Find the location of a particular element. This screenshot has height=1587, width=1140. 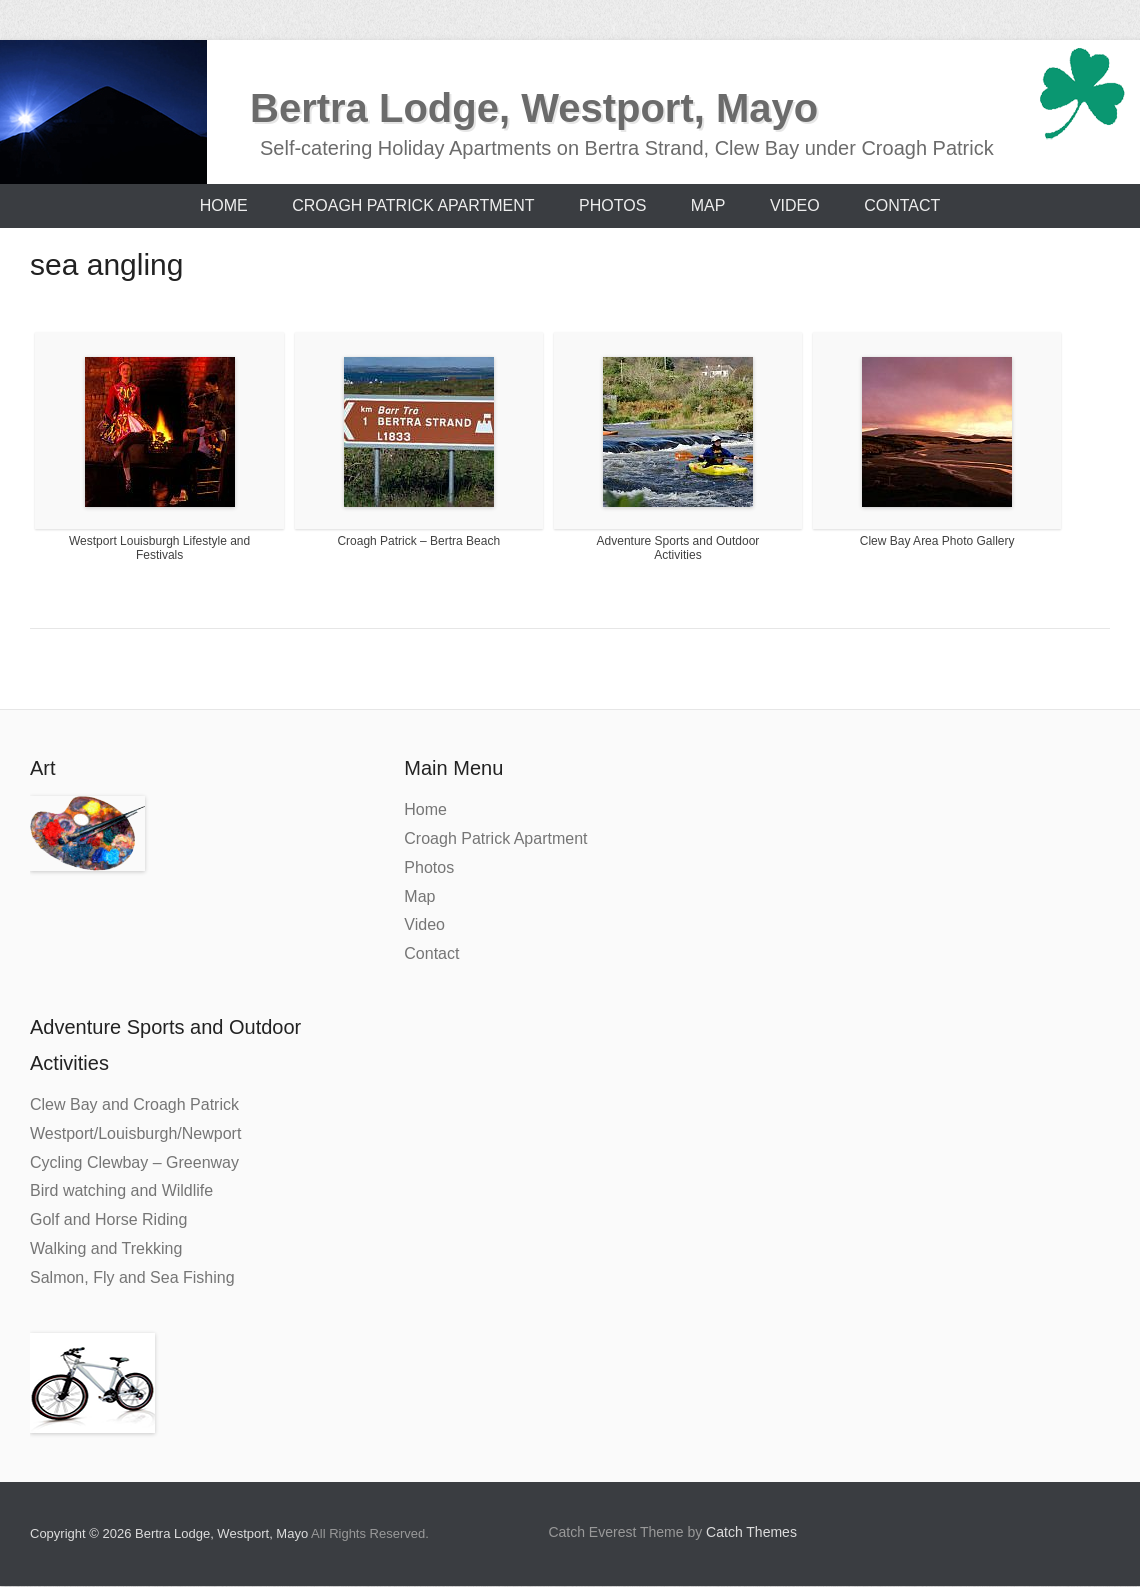

Clew Bay and Croagh Patrick is located at coordinates (134, 1104).